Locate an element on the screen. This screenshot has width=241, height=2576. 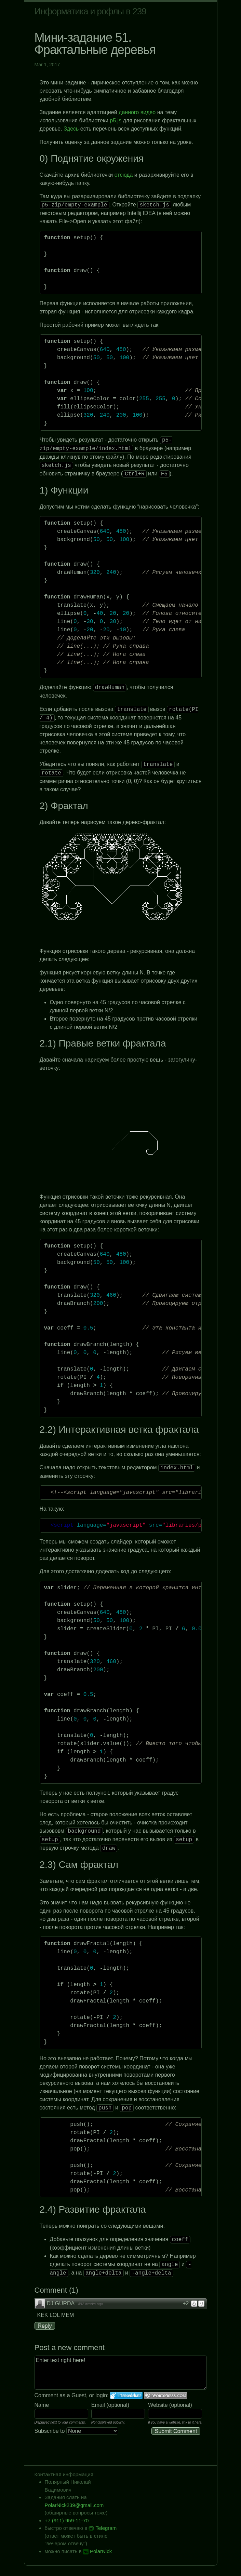
492 weeks ago is located at coordinates (90, 2304).